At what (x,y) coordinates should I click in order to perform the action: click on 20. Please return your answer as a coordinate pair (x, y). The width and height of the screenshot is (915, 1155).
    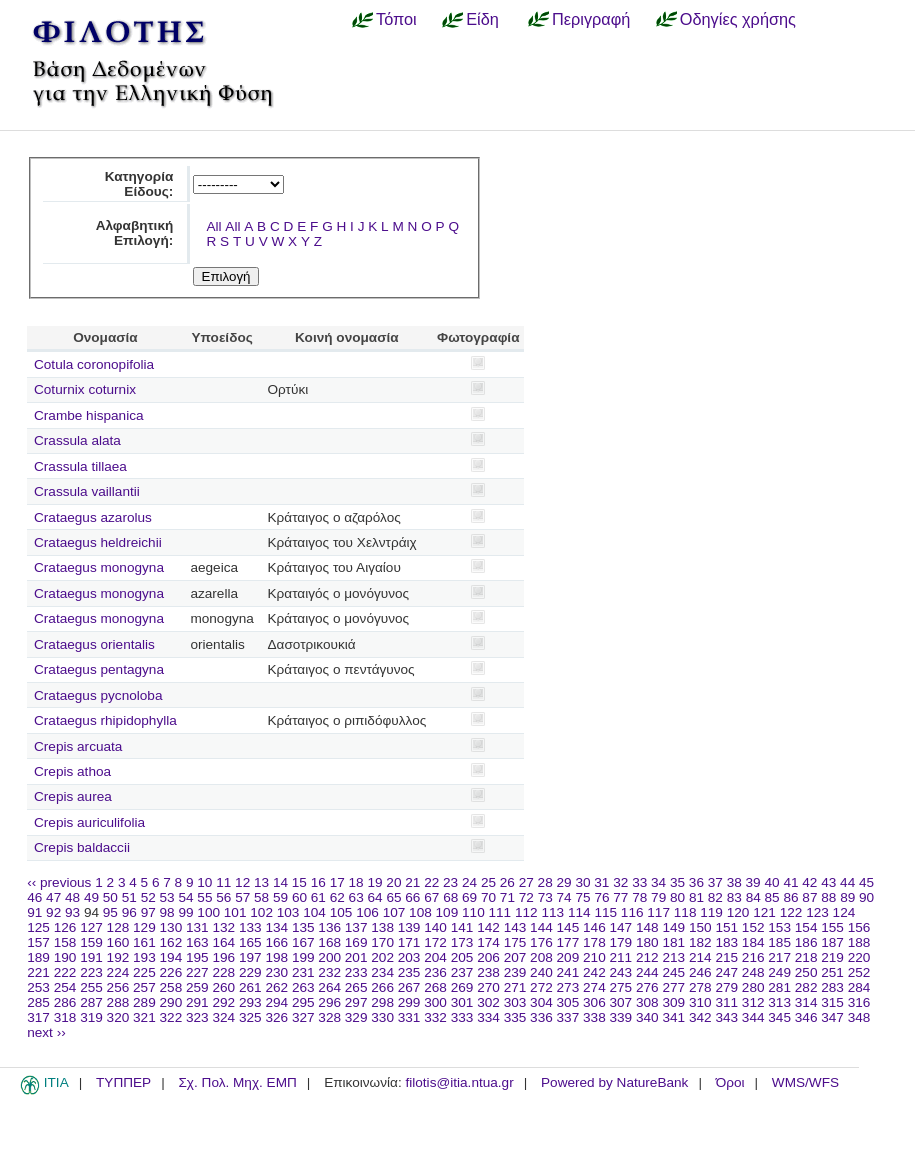
    Looking at the image, I should click on (393, 882).